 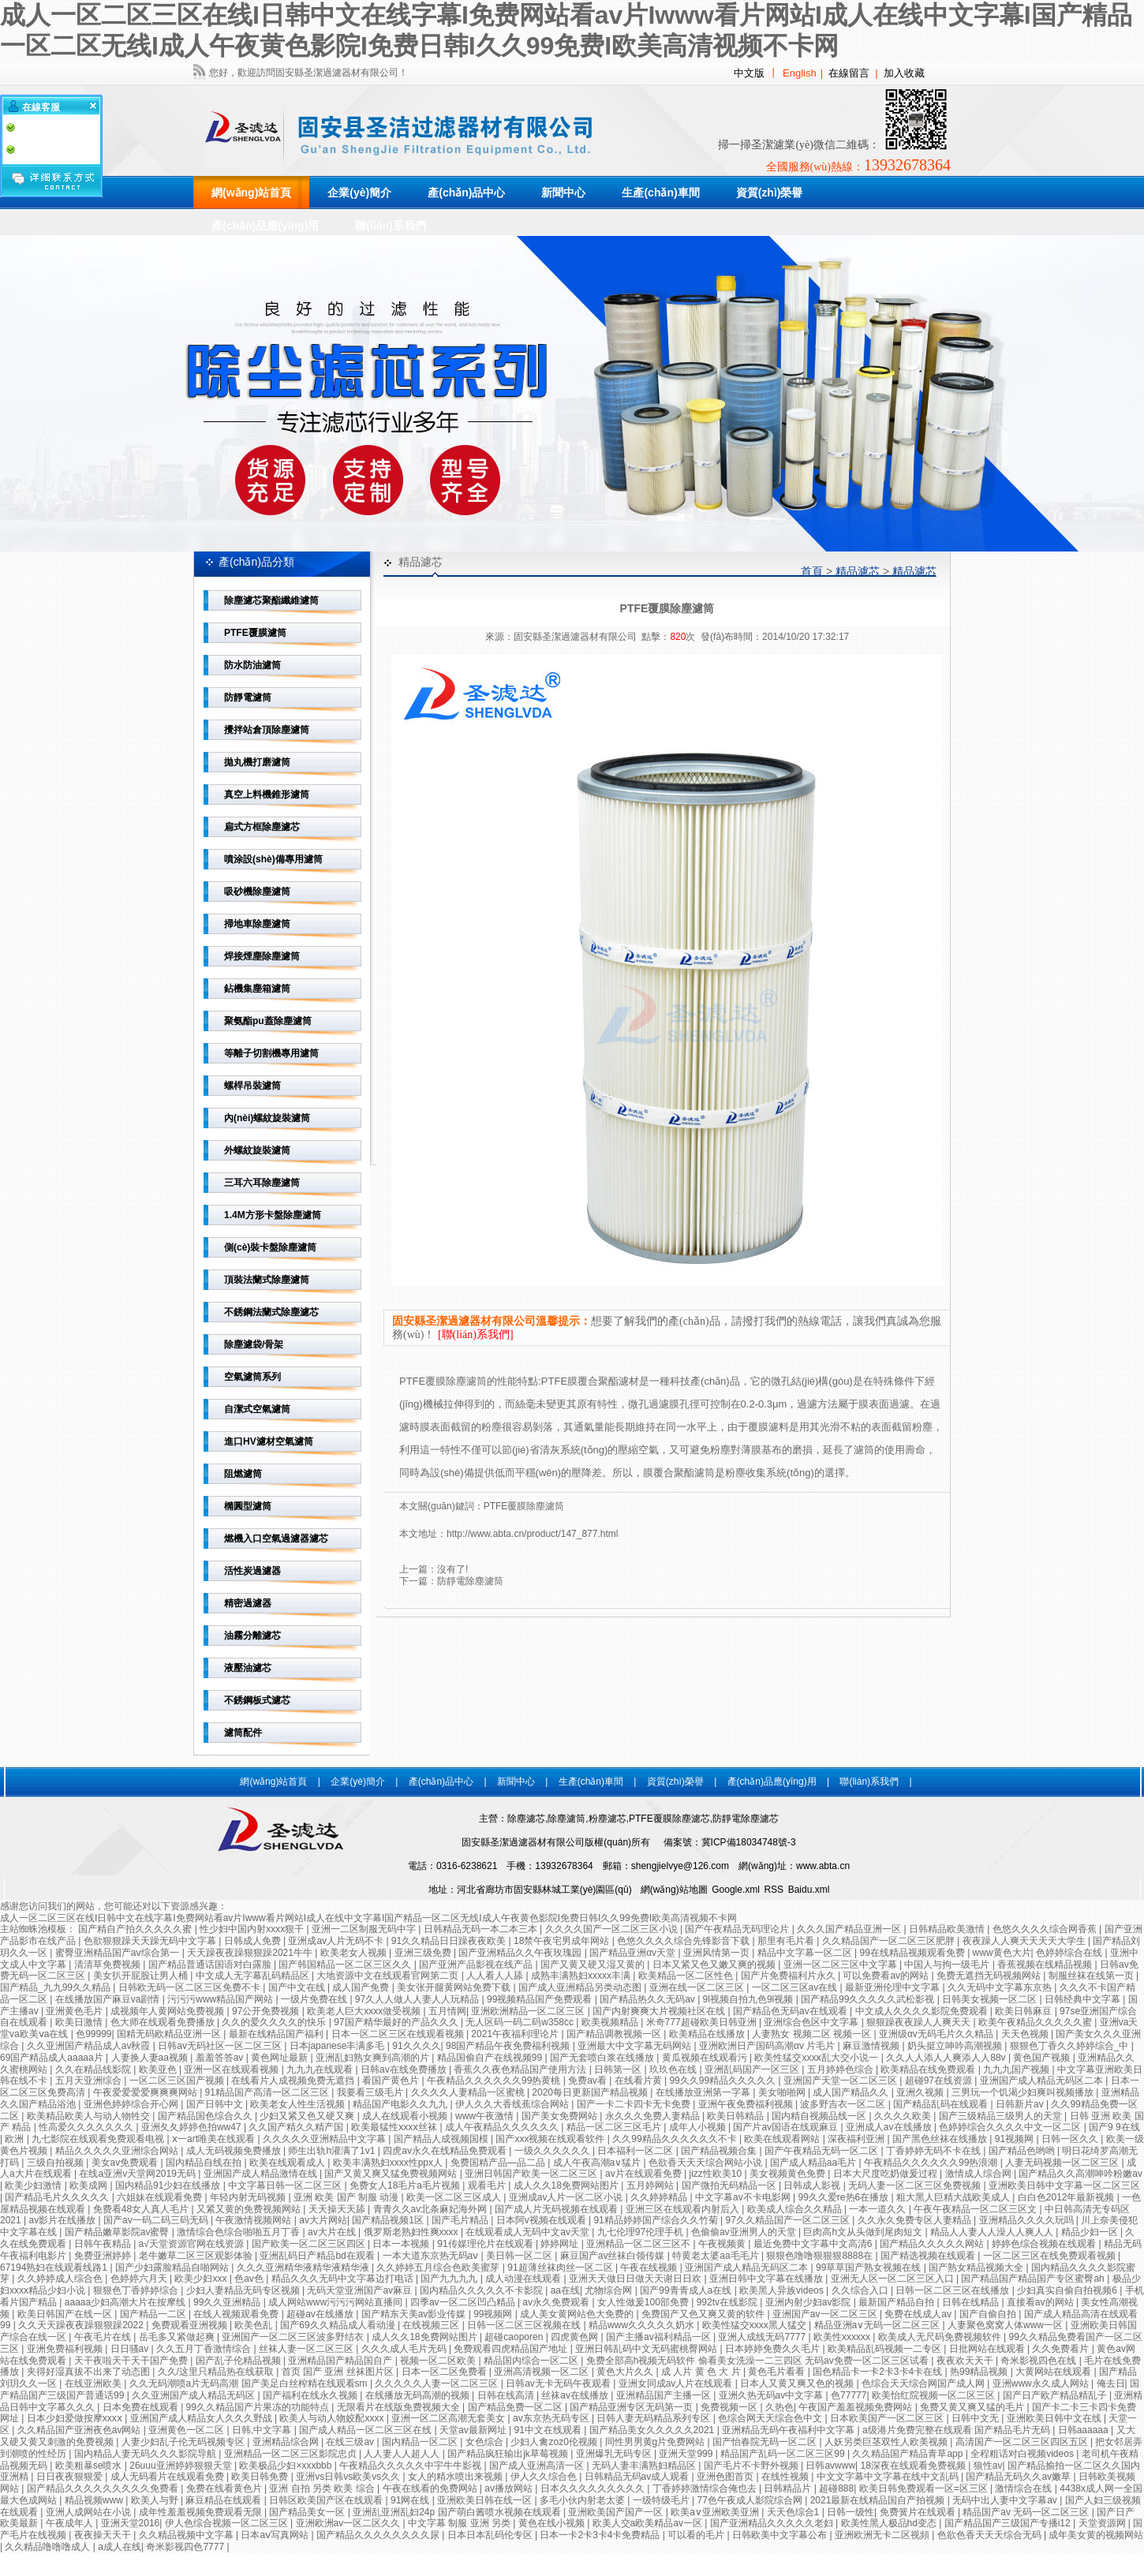 What do you see at coordinates (639, 2243) in the screenshot?
I see `亚洲精品一区二区三区不` at bounding box center [639, 2243].